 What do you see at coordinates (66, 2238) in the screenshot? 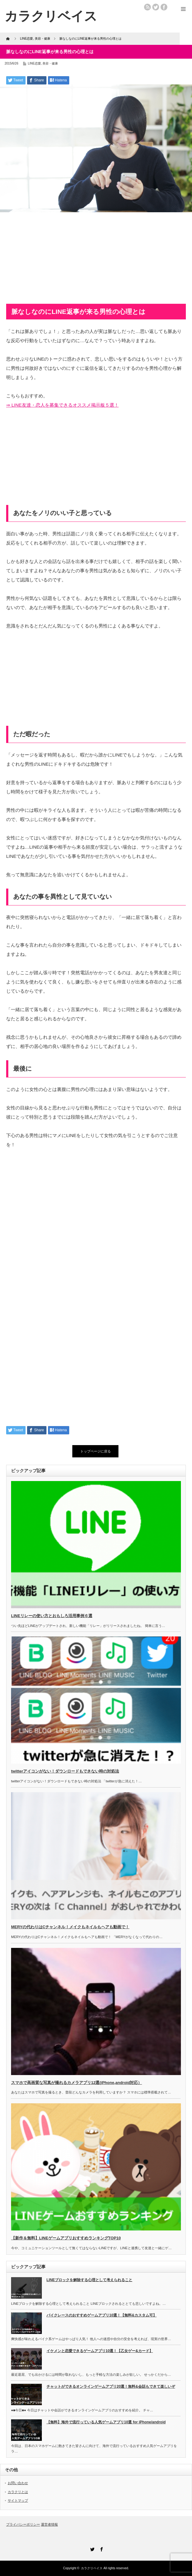
I see `【新作＆無料】LINEゲームアプリおすすめランキングTOP10` at bounding box center [66, 2238].